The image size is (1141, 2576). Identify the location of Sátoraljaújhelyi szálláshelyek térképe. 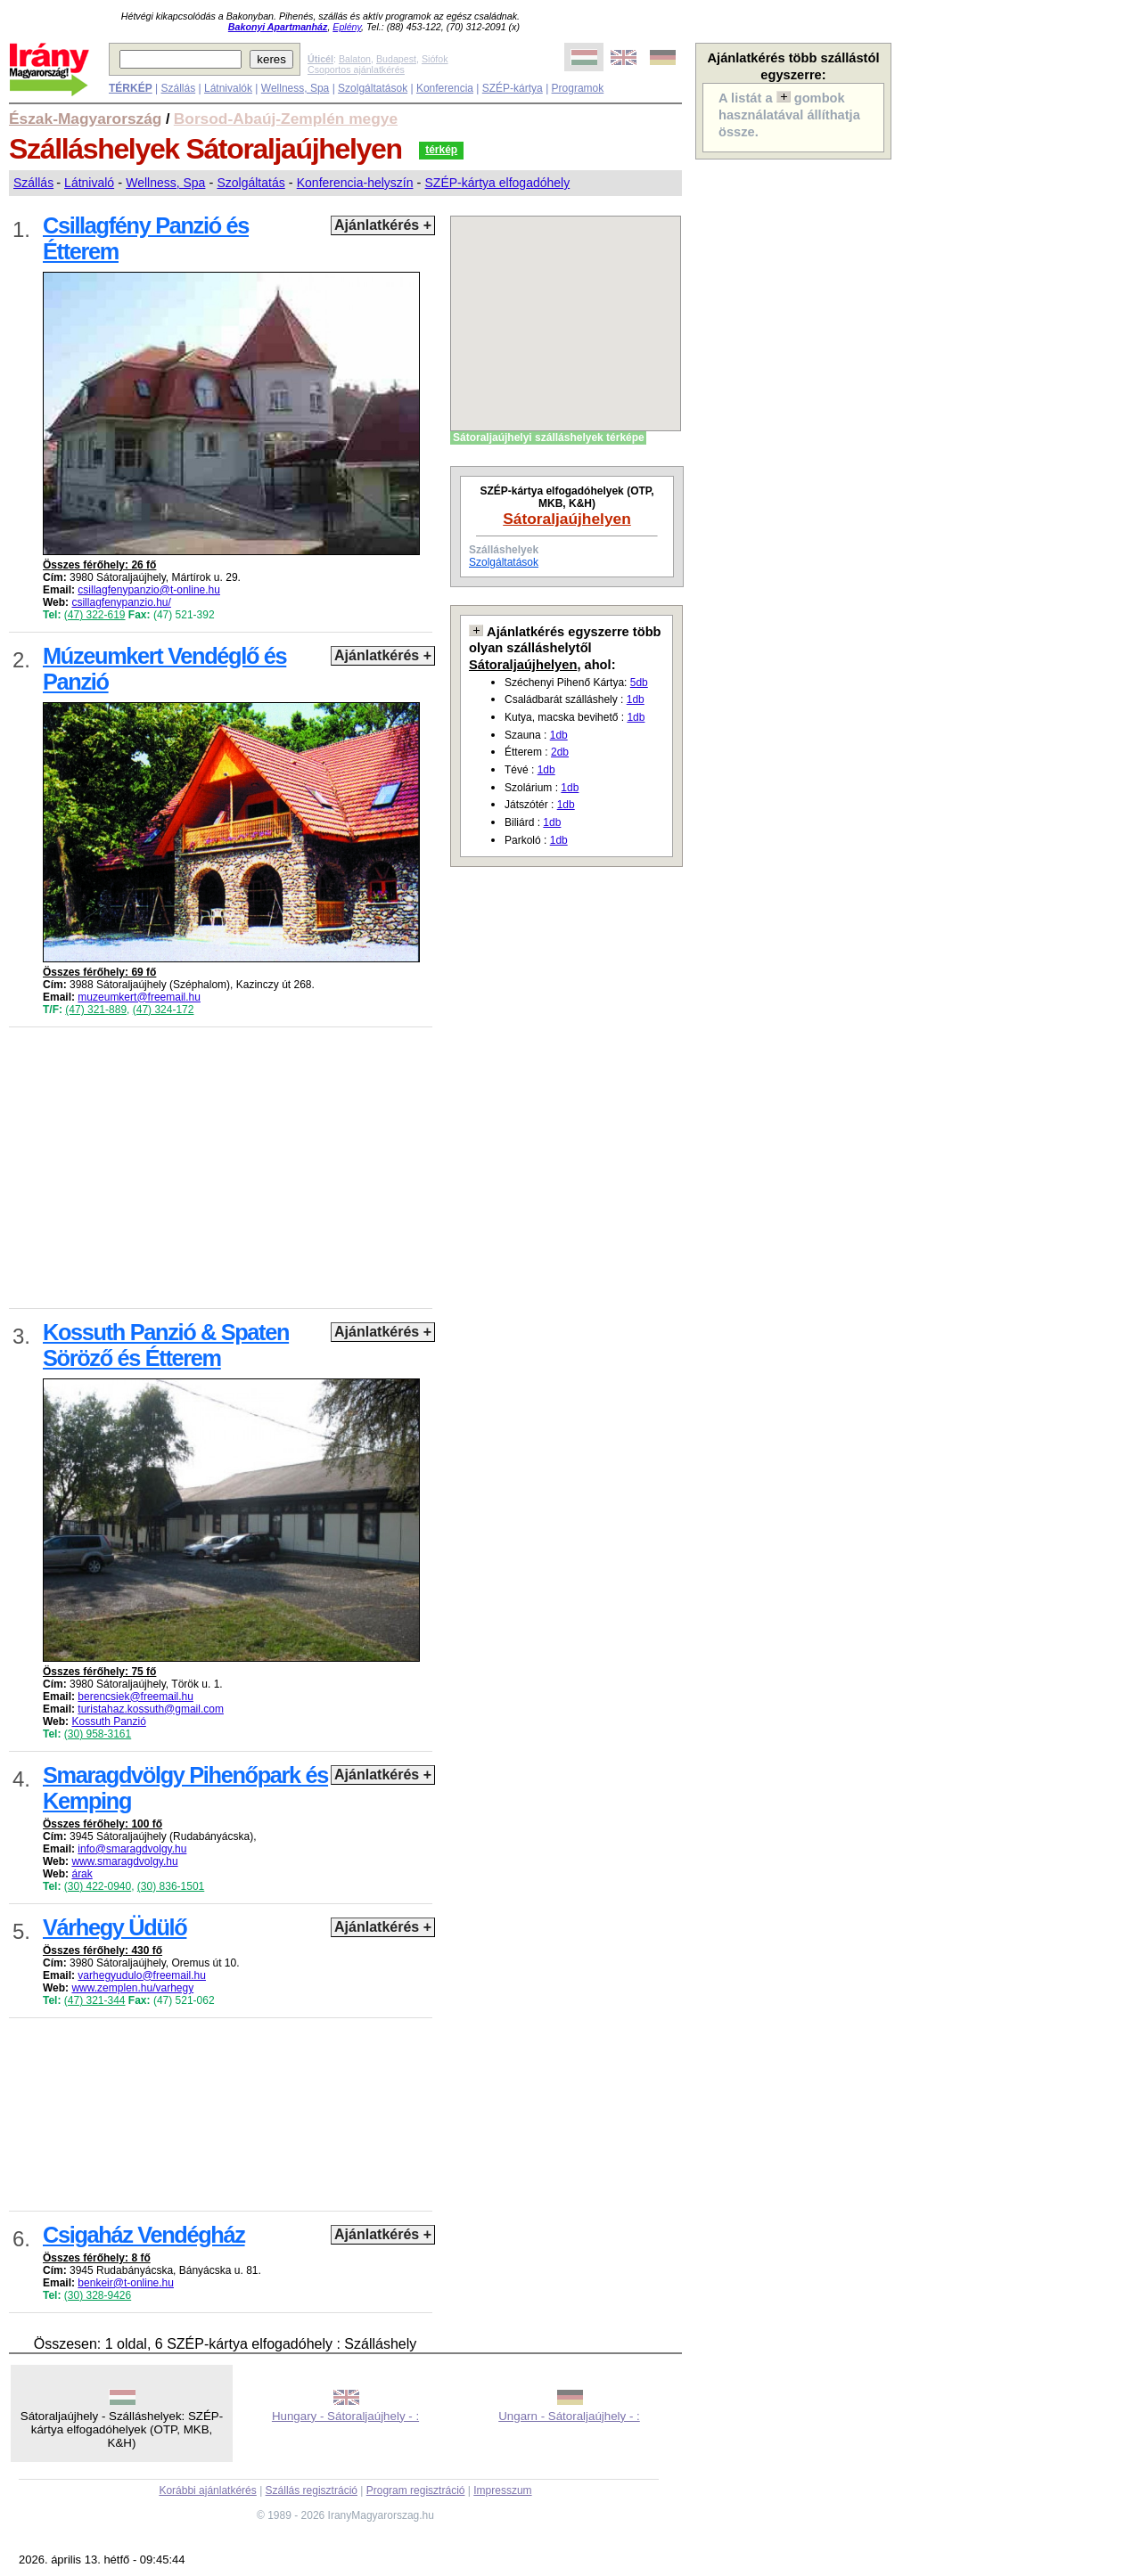
(548, 437).